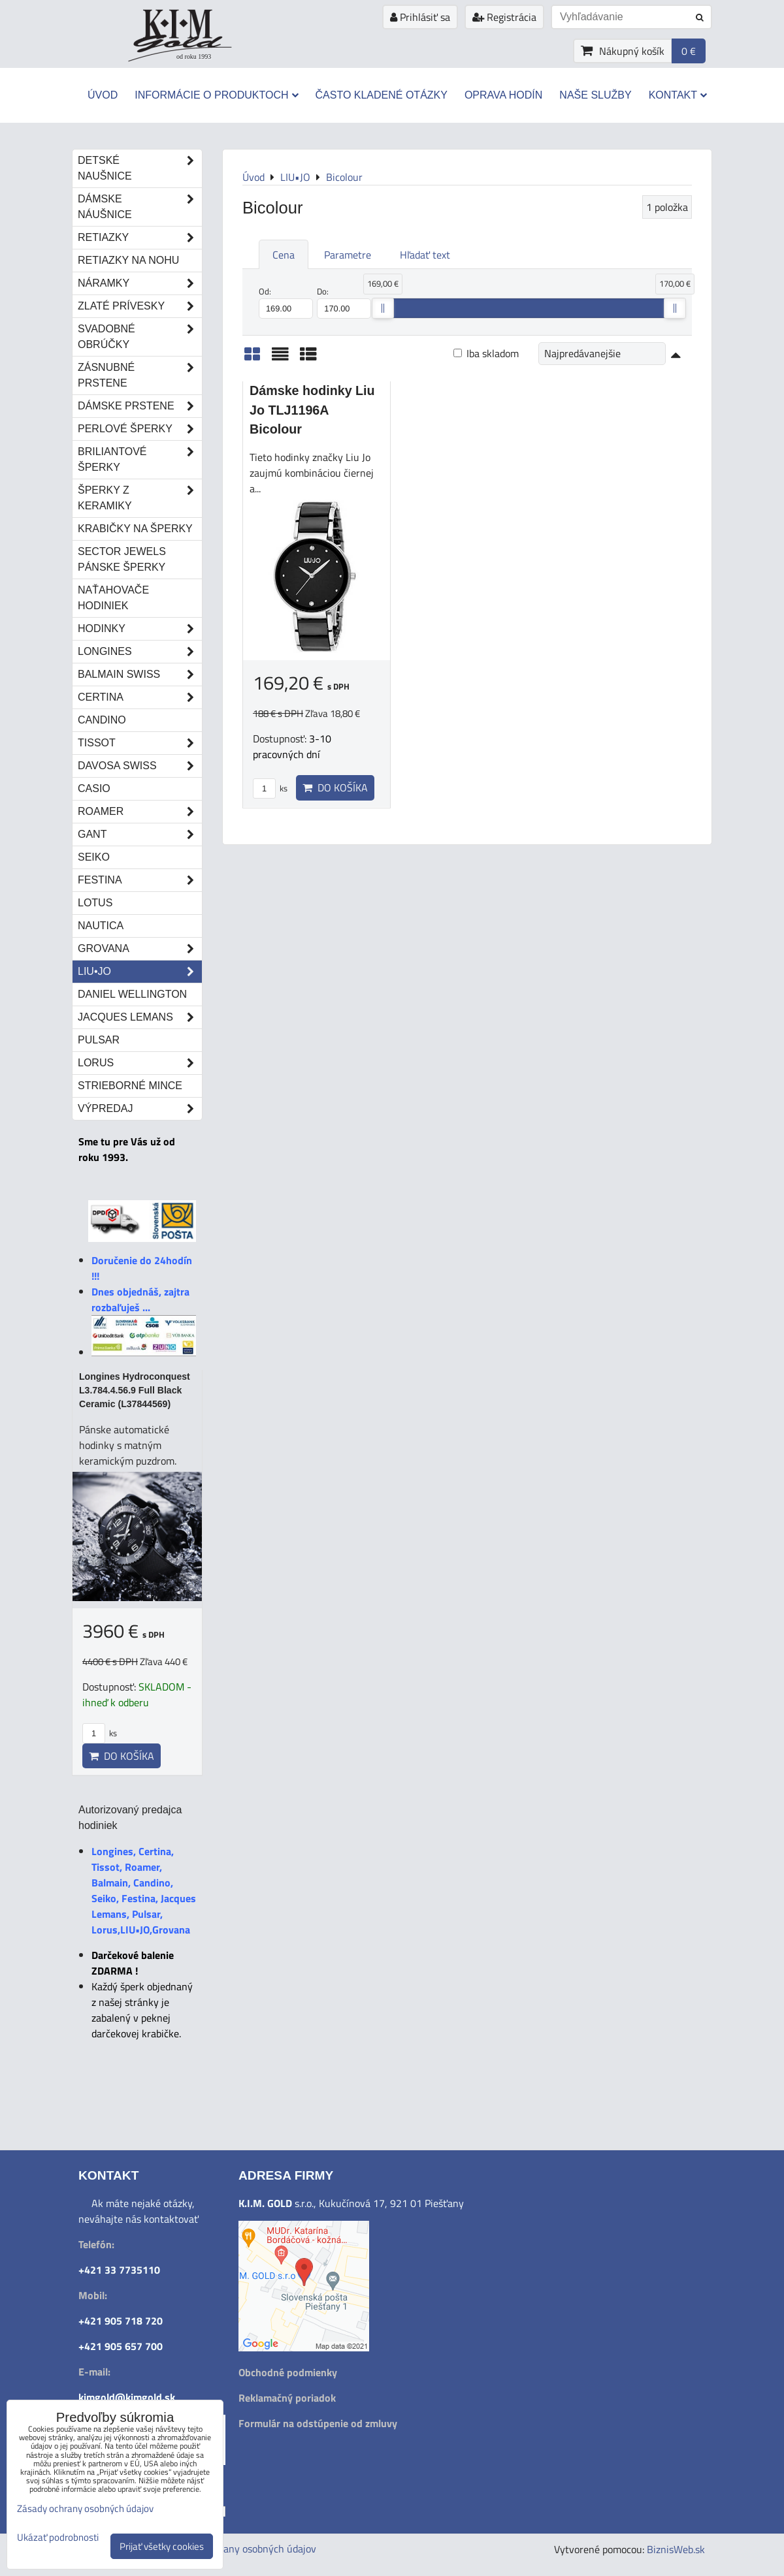 The image size is (784, 2576). What do you see at coordinates (100, 925) in the screenshot?
I see `Nautica` at bounding box center [100, 925].